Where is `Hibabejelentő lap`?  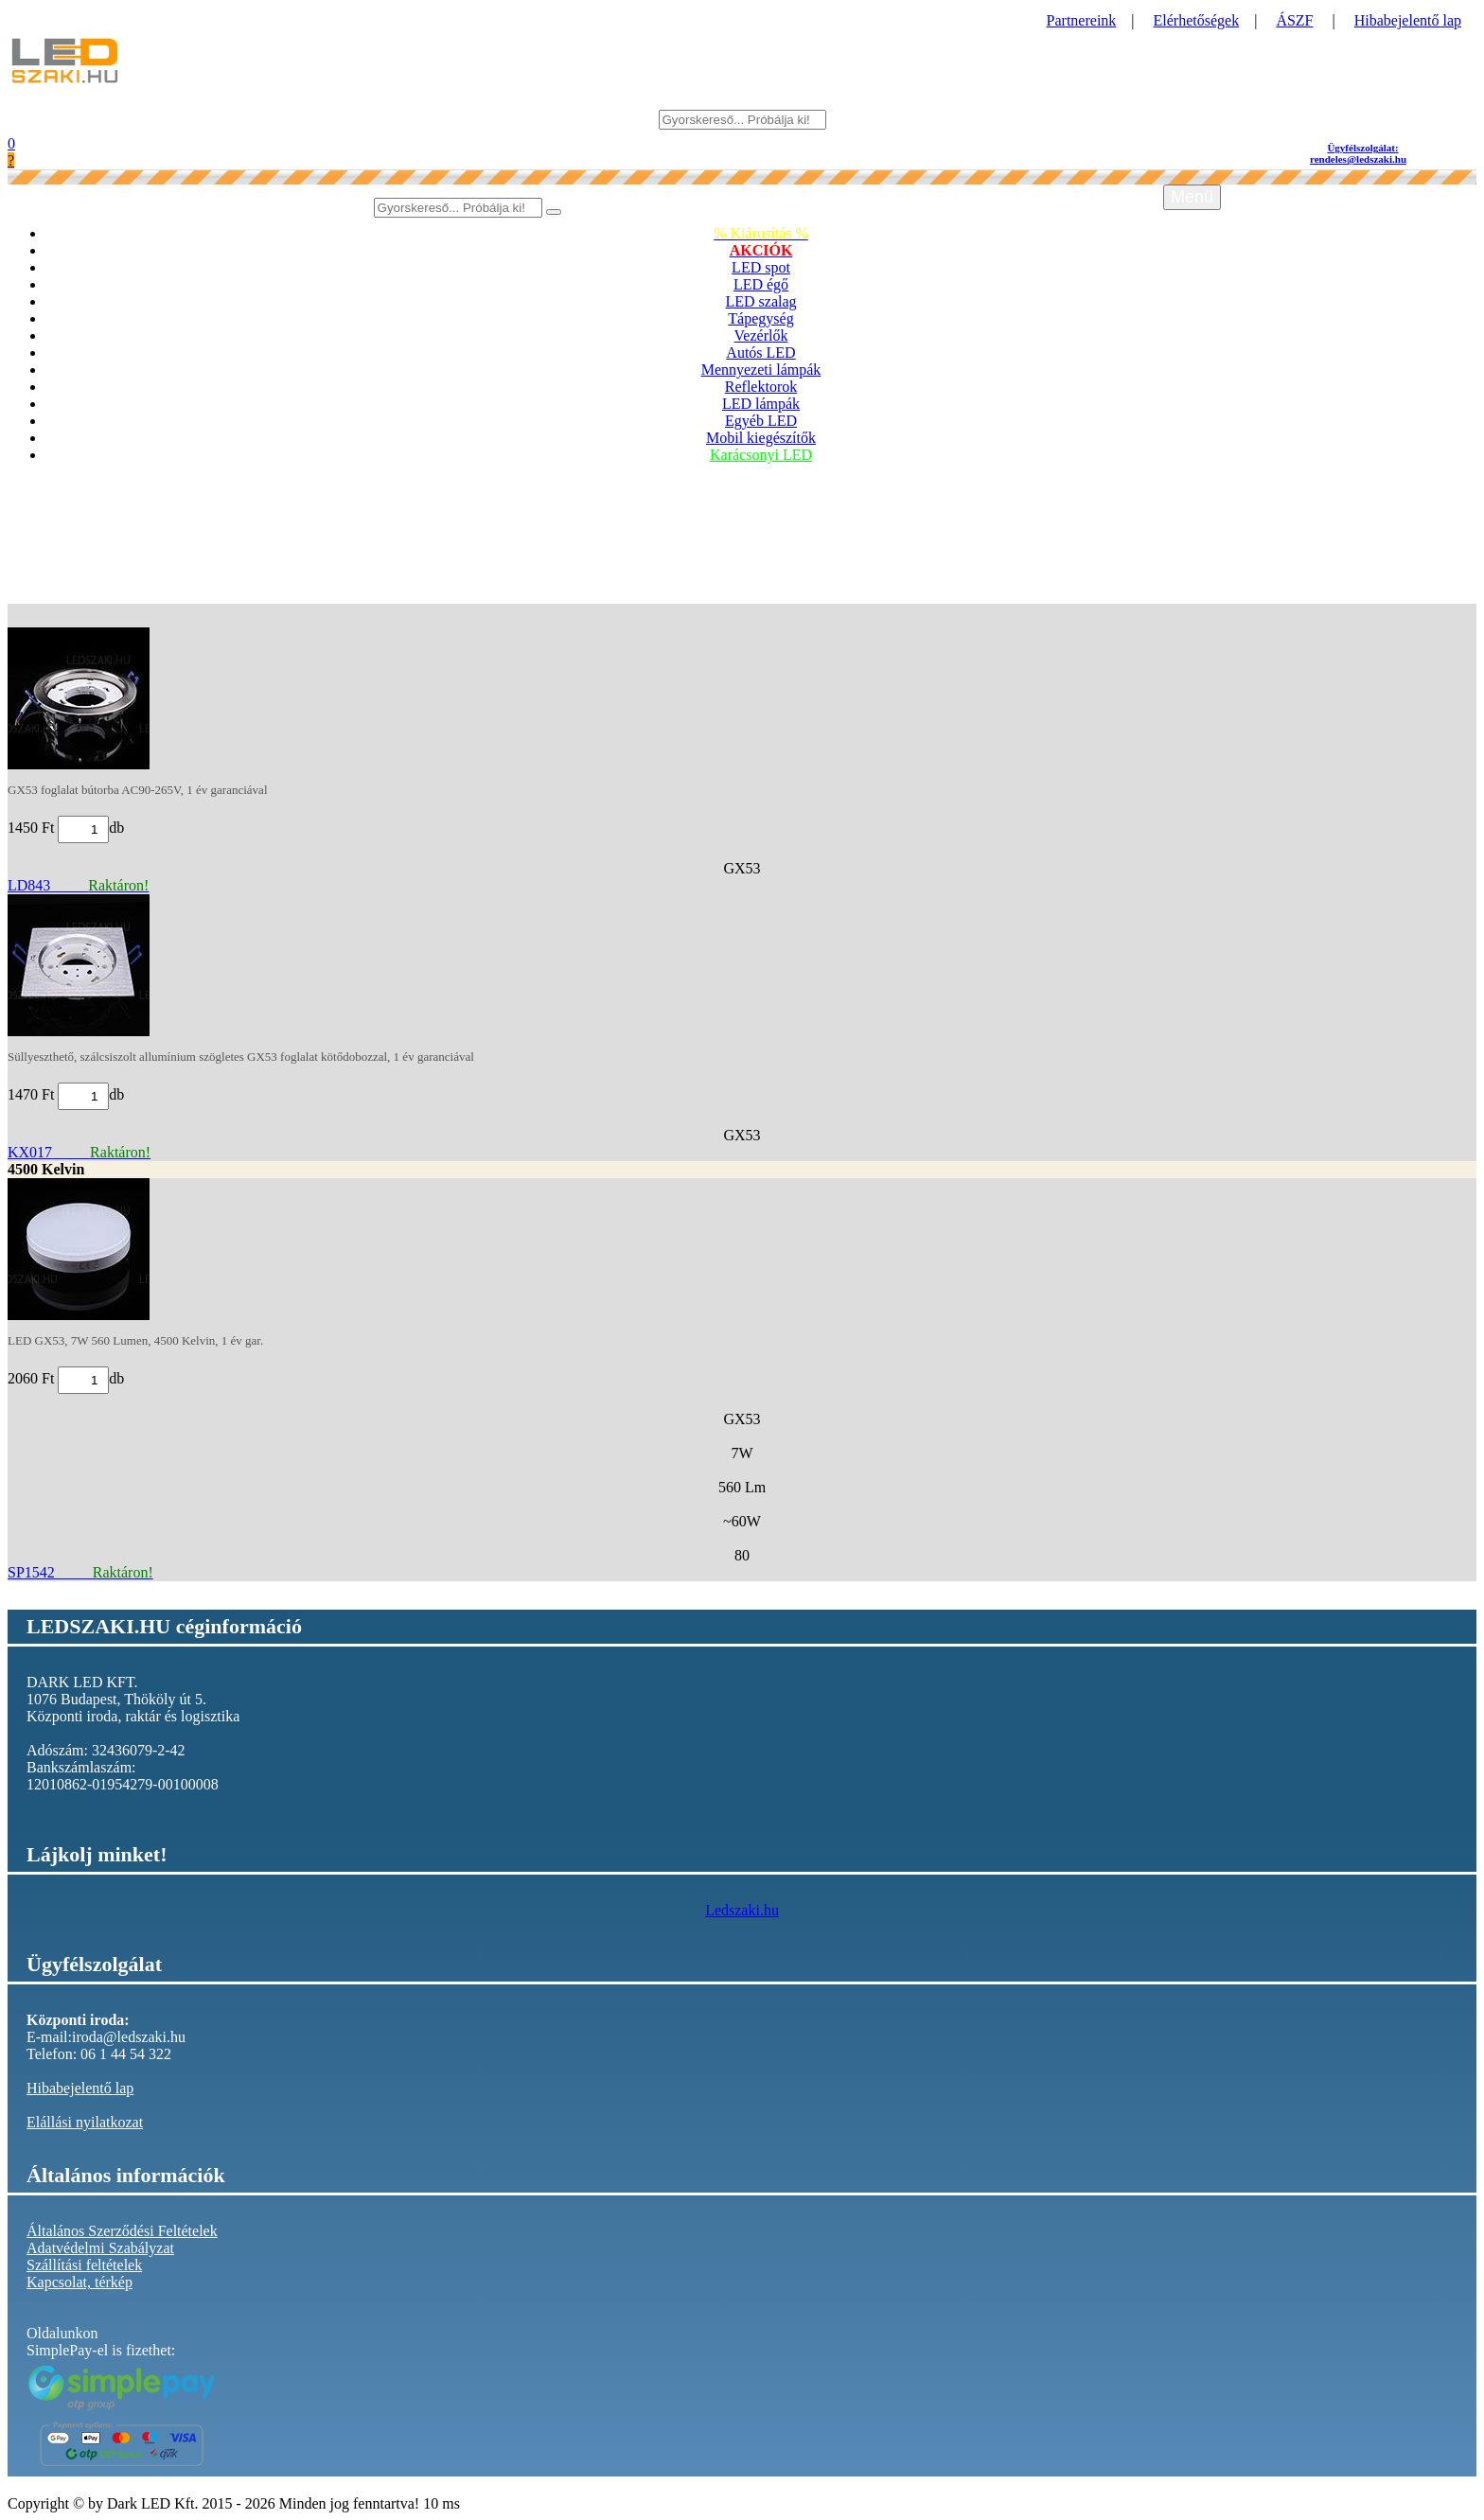 Hibabejelentő lap is located at coordinates (1407, 20).